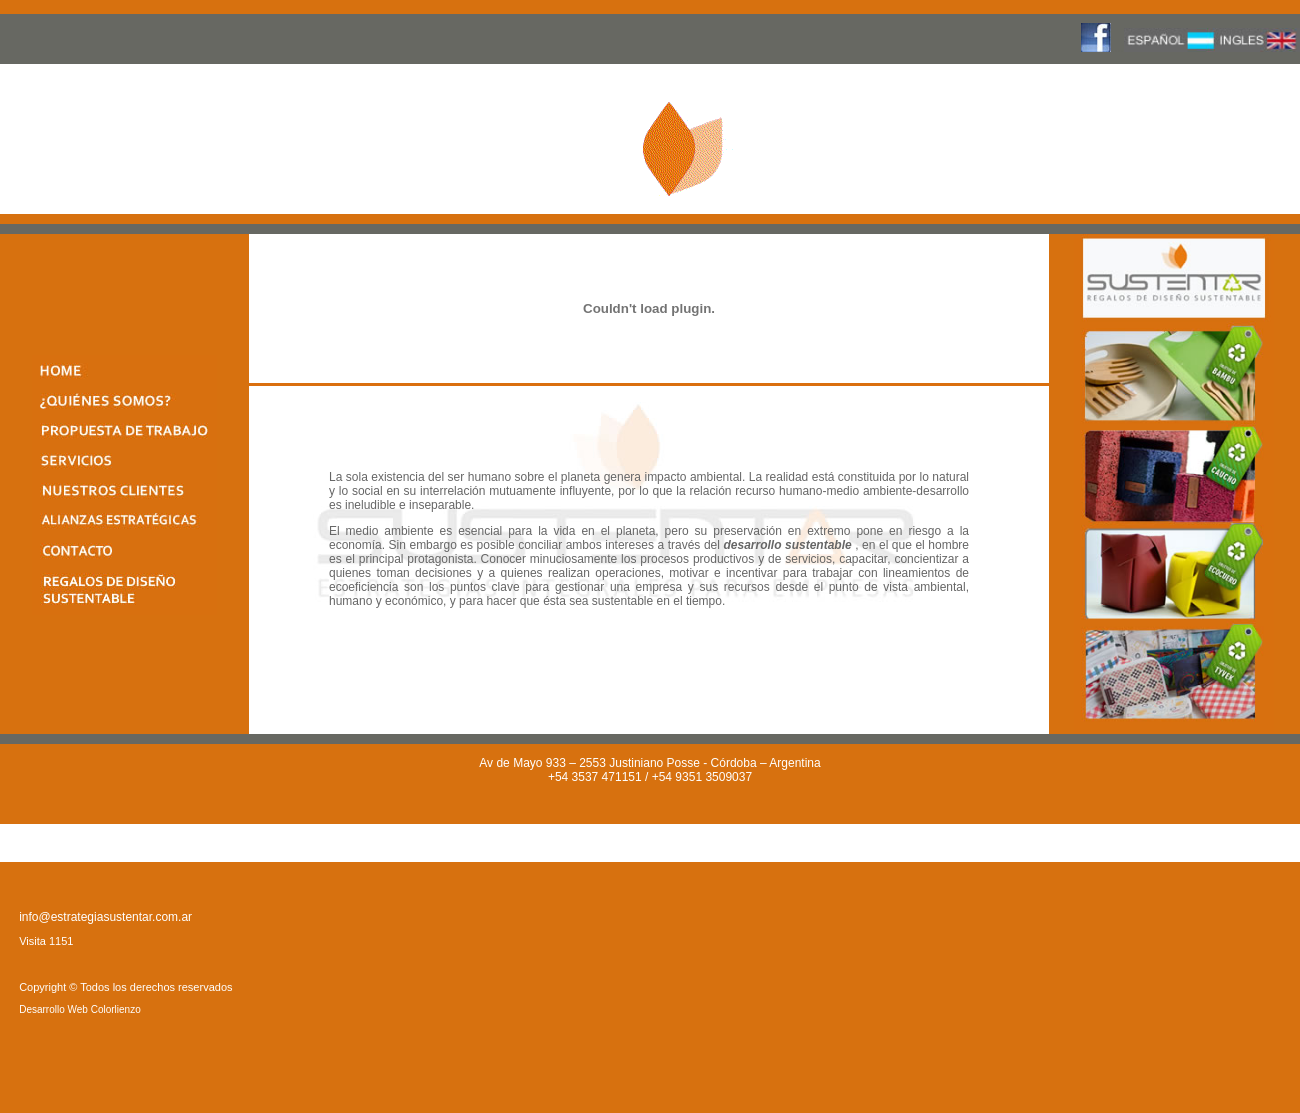 This screenshot has width=1300, height=1113. I want to click on Desarrollo Web Colorlienzo, so click(80, 1009).